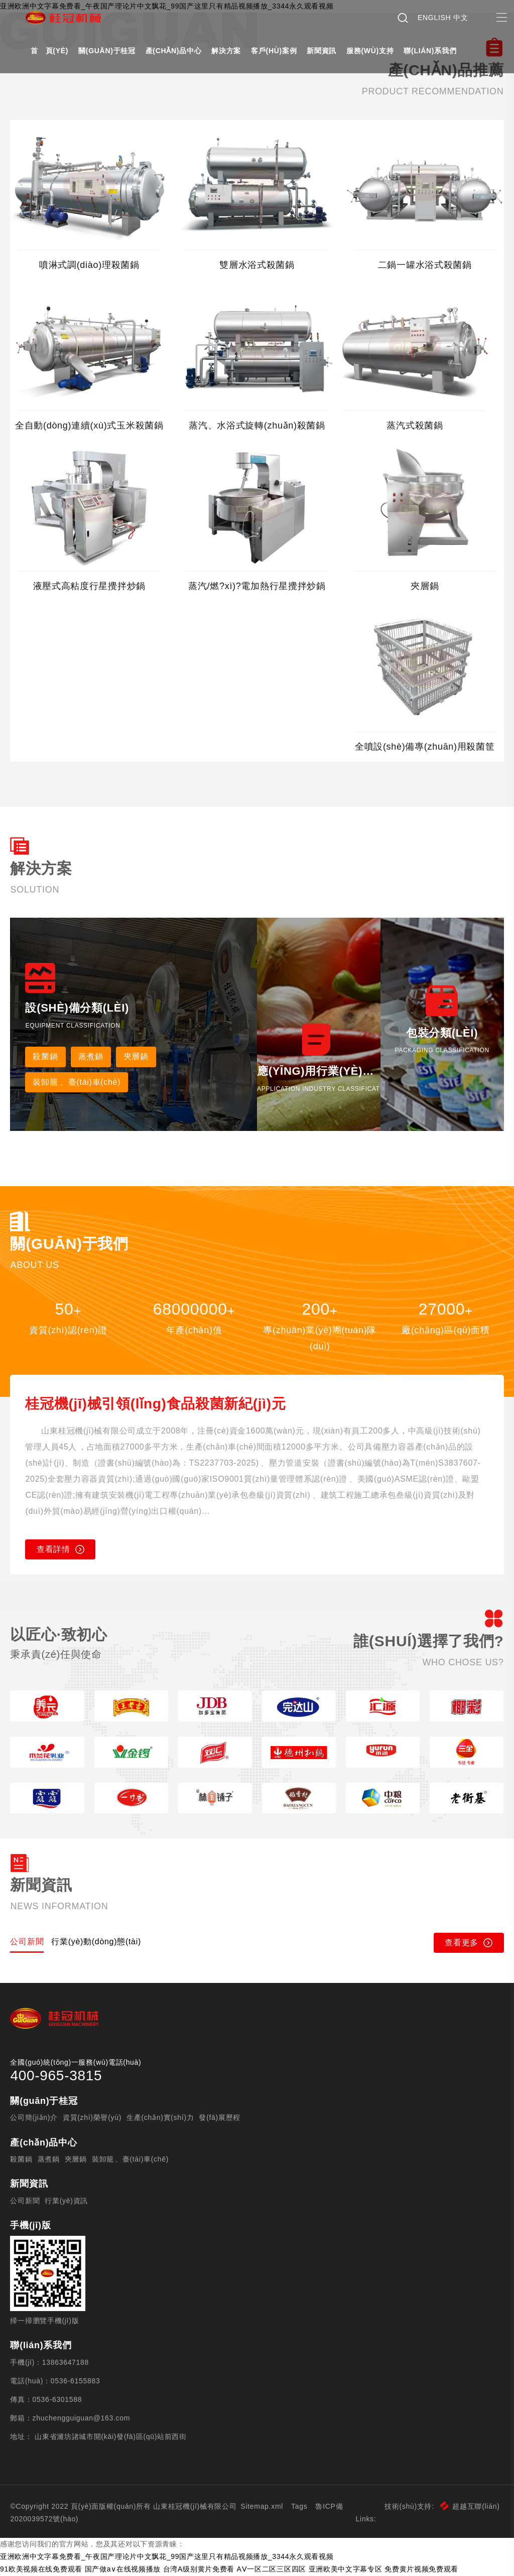 This screenshot has height=2576, width=514. I want to click on 公司簡(jiǎn)介, so click(33, 2117).